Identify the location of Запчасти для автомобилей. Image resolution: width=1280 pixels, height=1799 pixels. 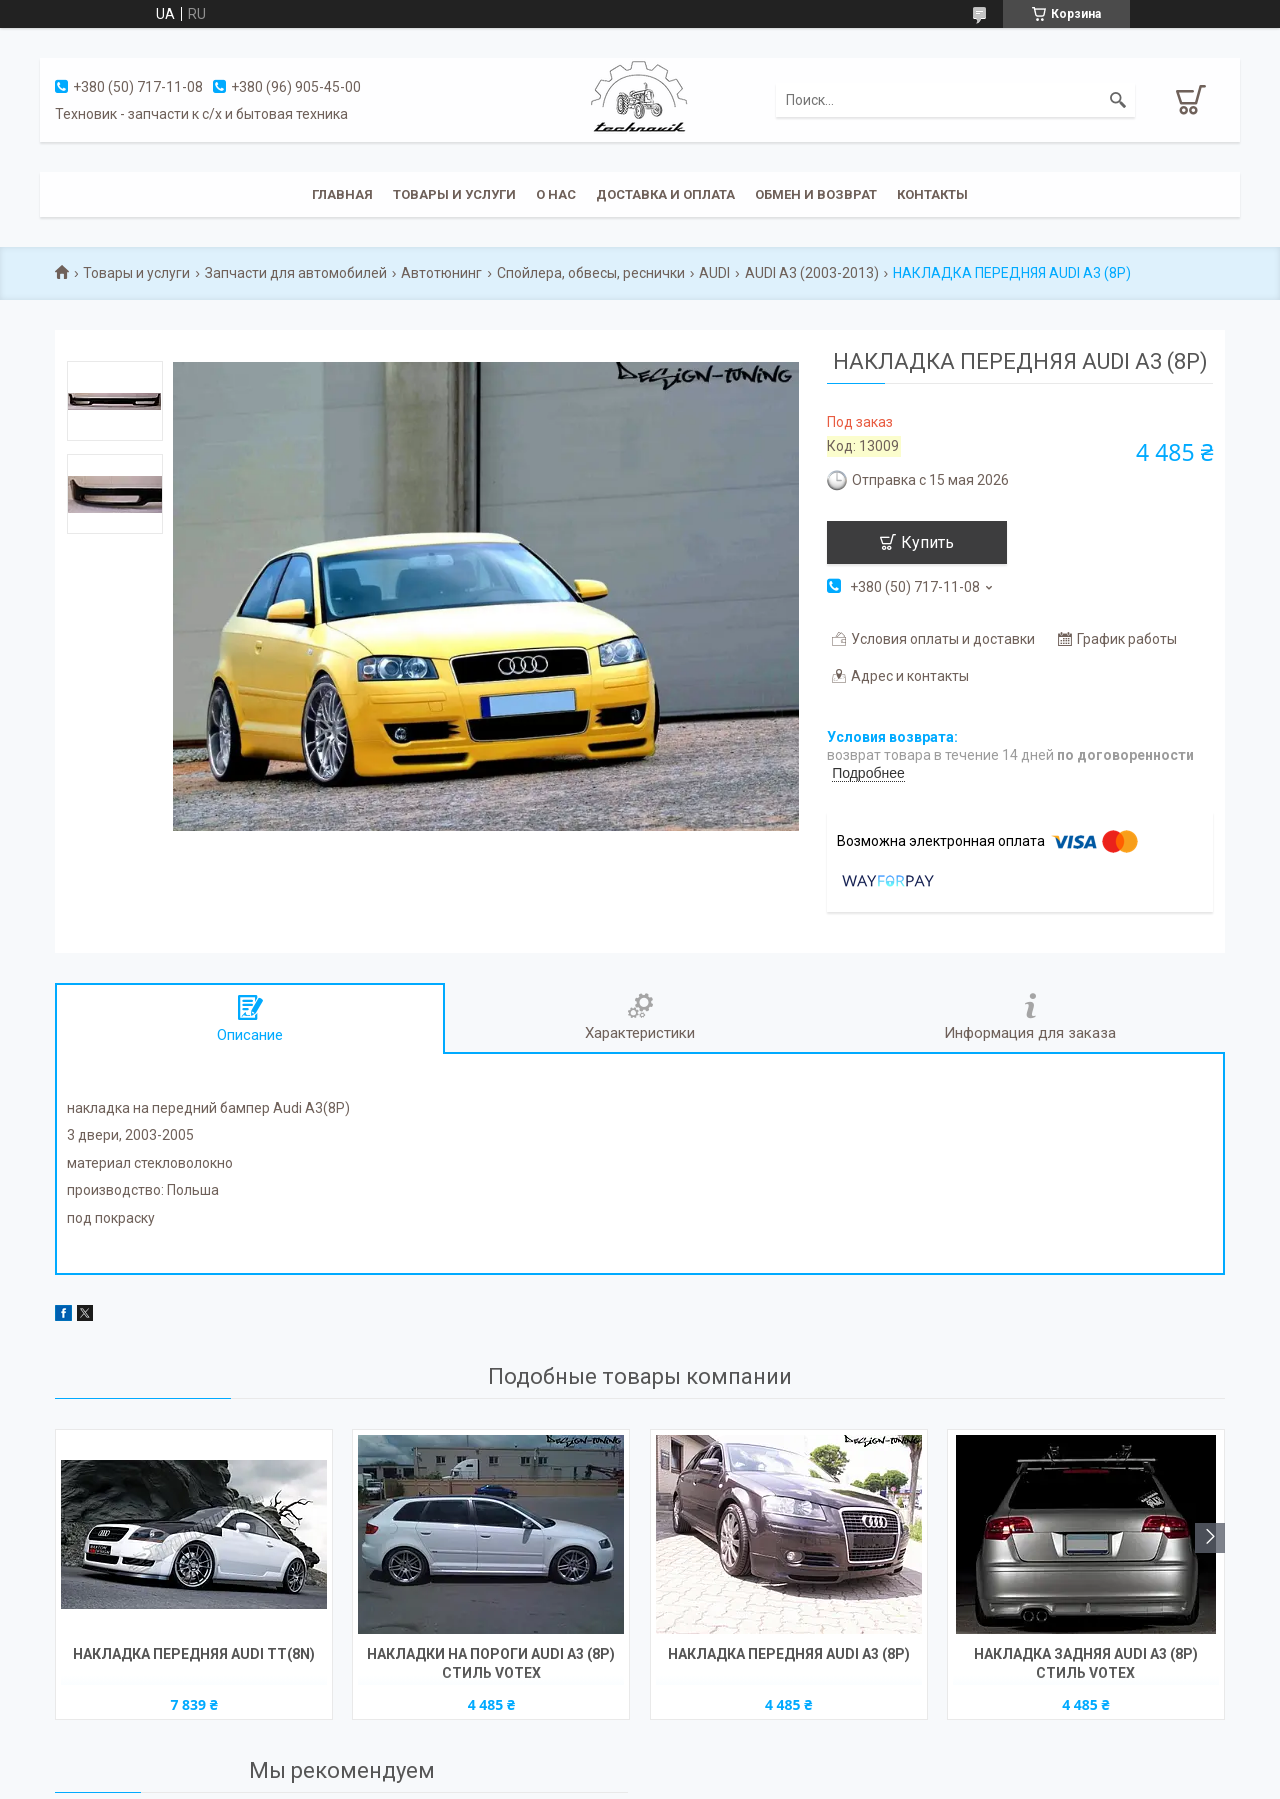
(296, 273).